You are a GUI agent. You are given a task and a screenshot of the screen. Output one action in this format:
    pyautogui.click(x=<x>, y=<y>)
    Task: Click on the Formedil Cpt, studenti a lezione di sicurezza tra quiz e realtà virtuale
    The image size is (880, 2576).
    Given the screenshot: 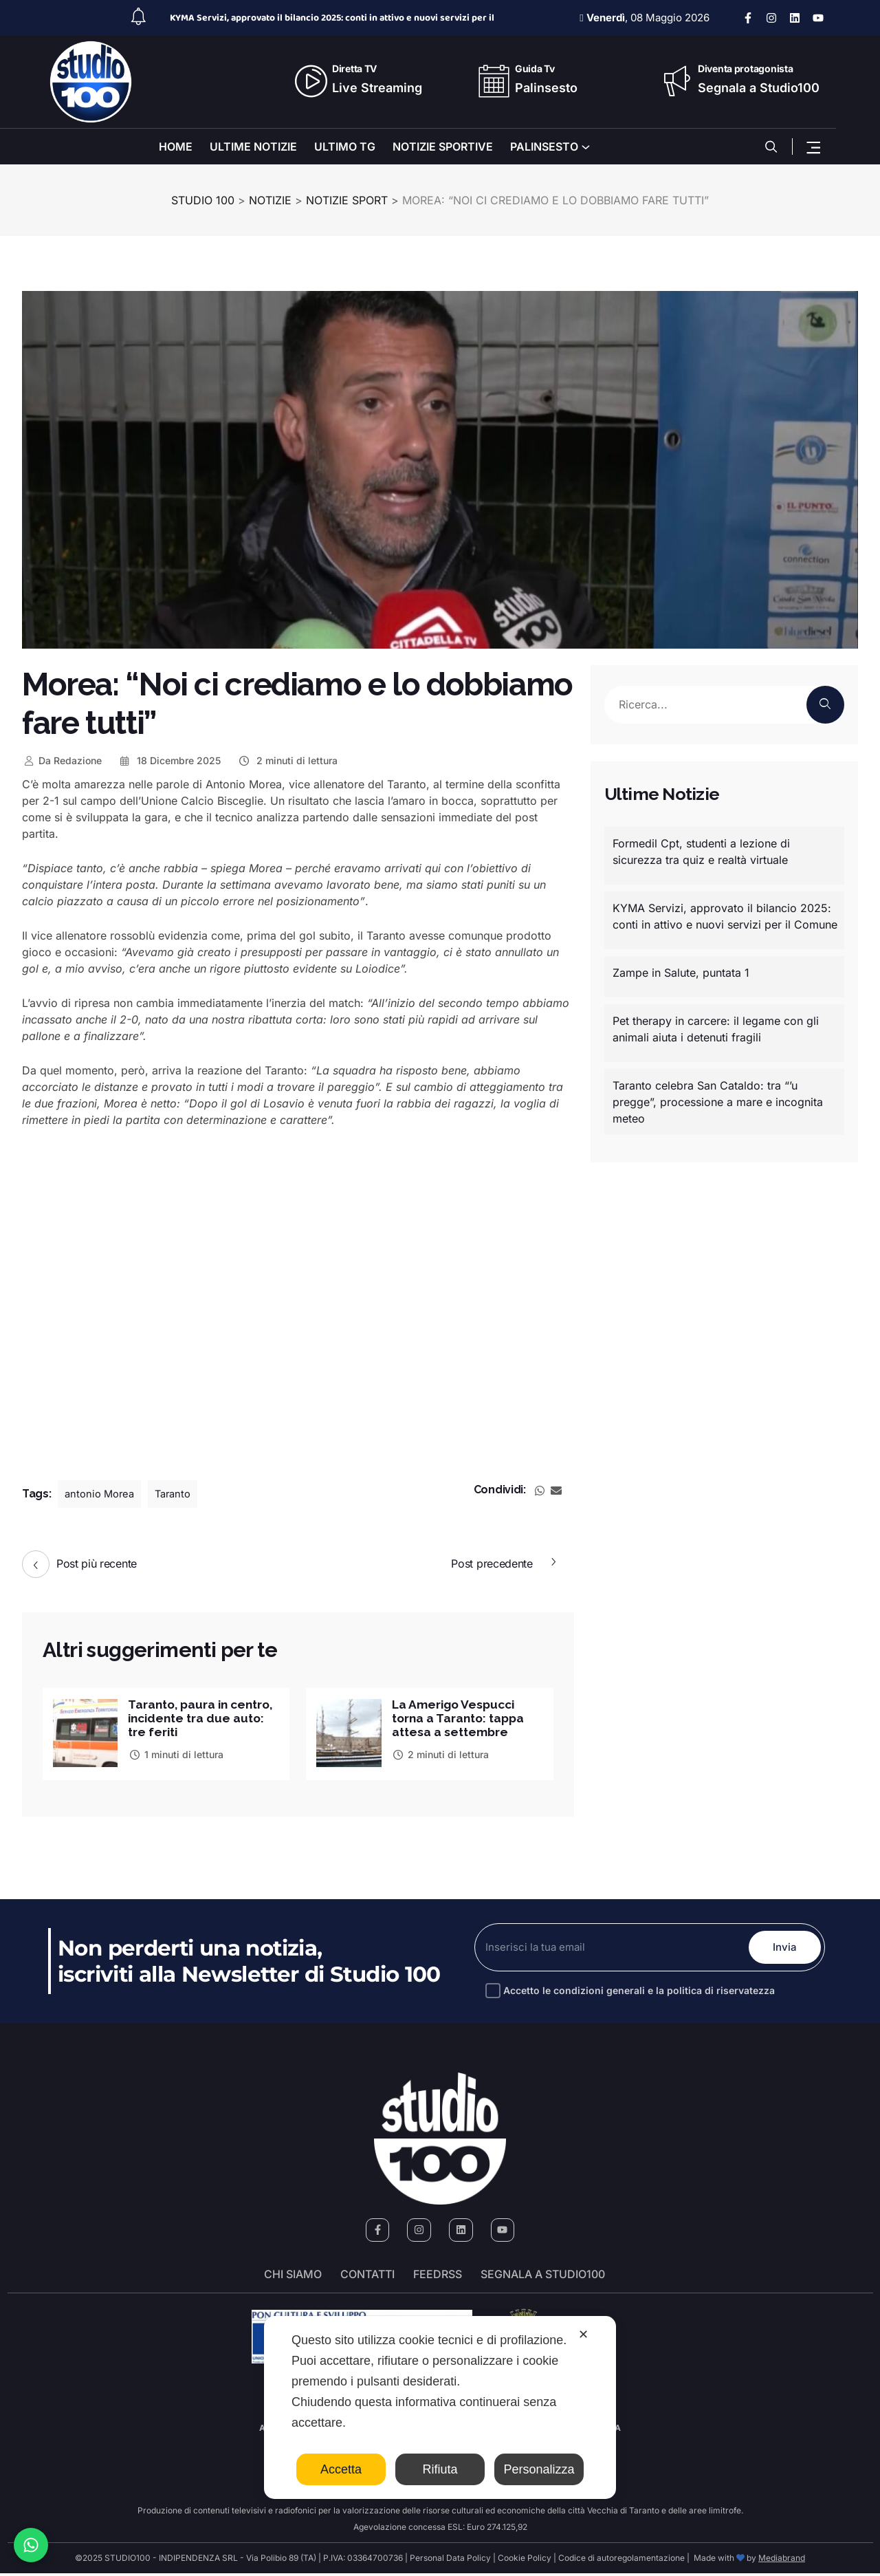 What is the action you would take?
    pyautogui.click(x=701, y=851)
    